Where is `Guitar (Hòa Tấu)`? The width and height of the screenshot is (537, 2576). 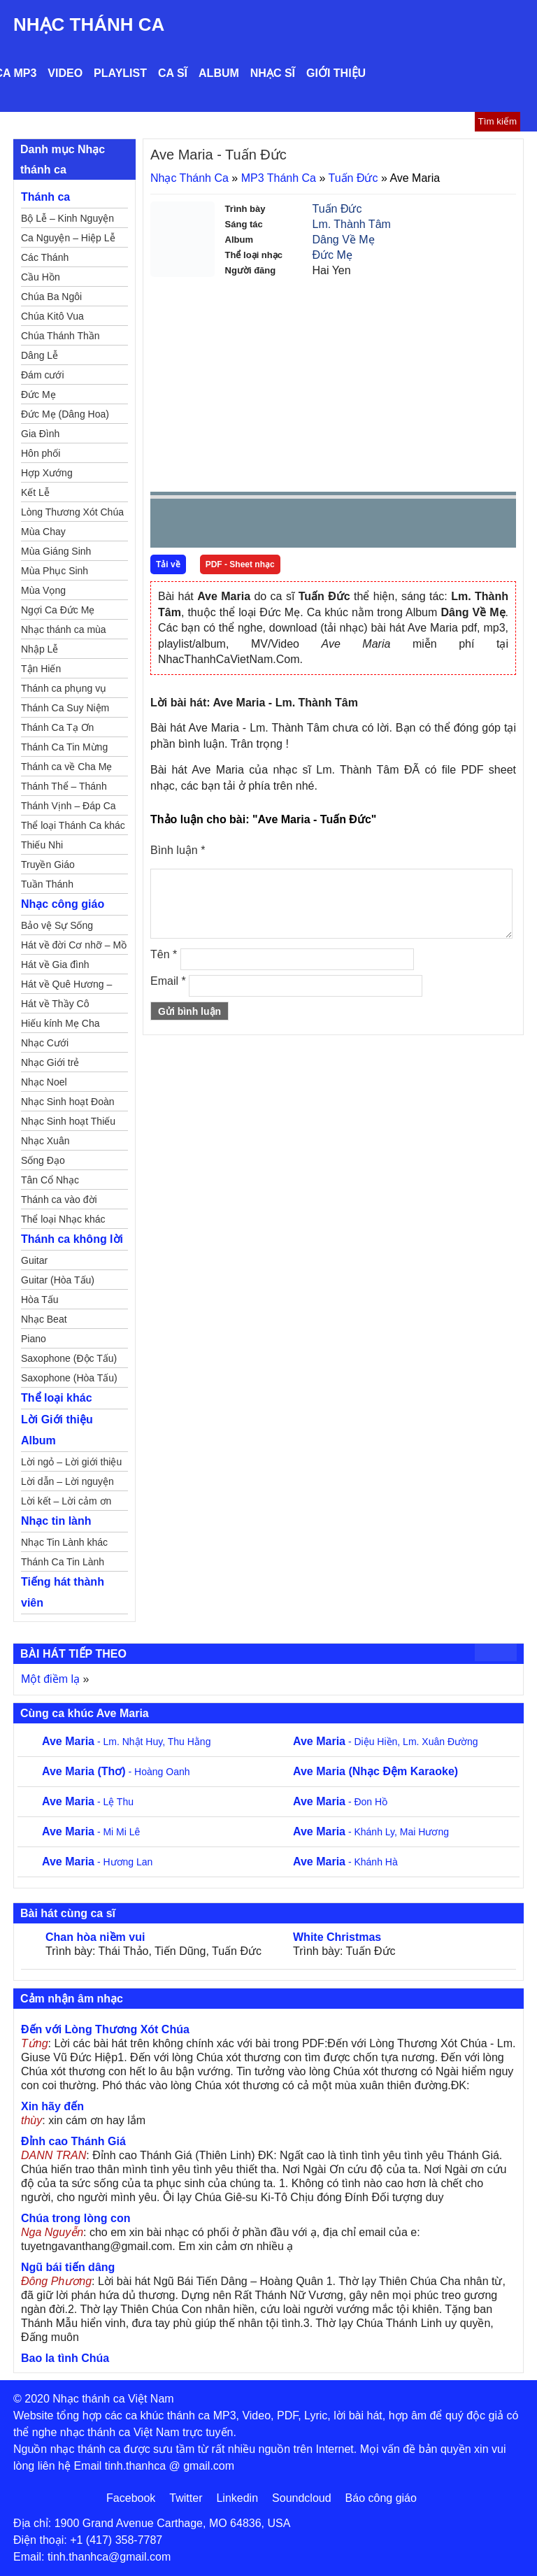
Guitar (Hòa Tấu) is located at coordinates (57, 1280).